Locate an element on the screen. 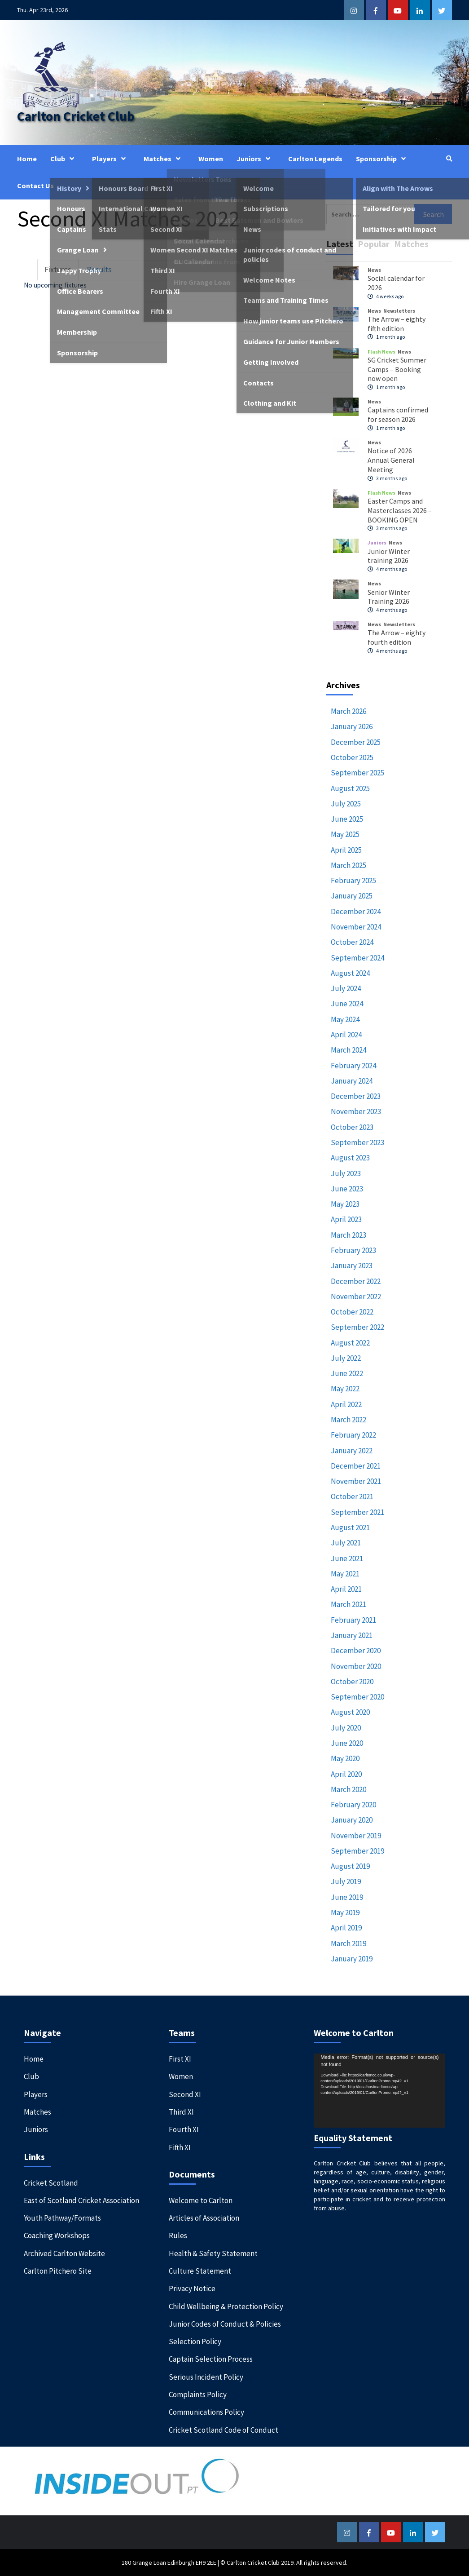  Health & Safety Statement is located at coordinates (213, 2253).